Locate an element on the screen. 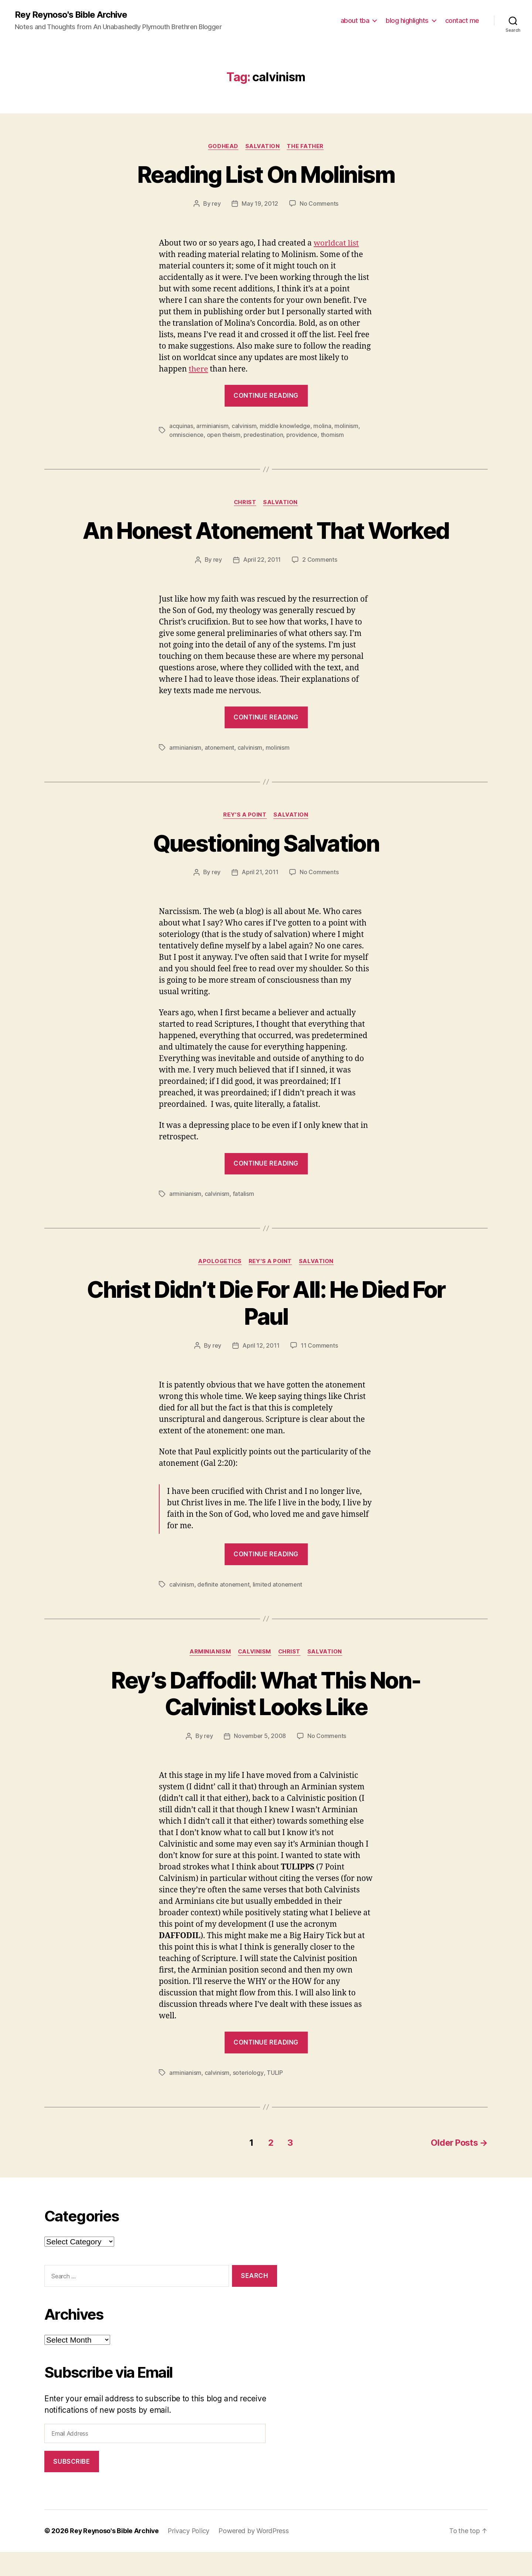 The image size is (532, 2576). rey is located at coordinates (216, 204).